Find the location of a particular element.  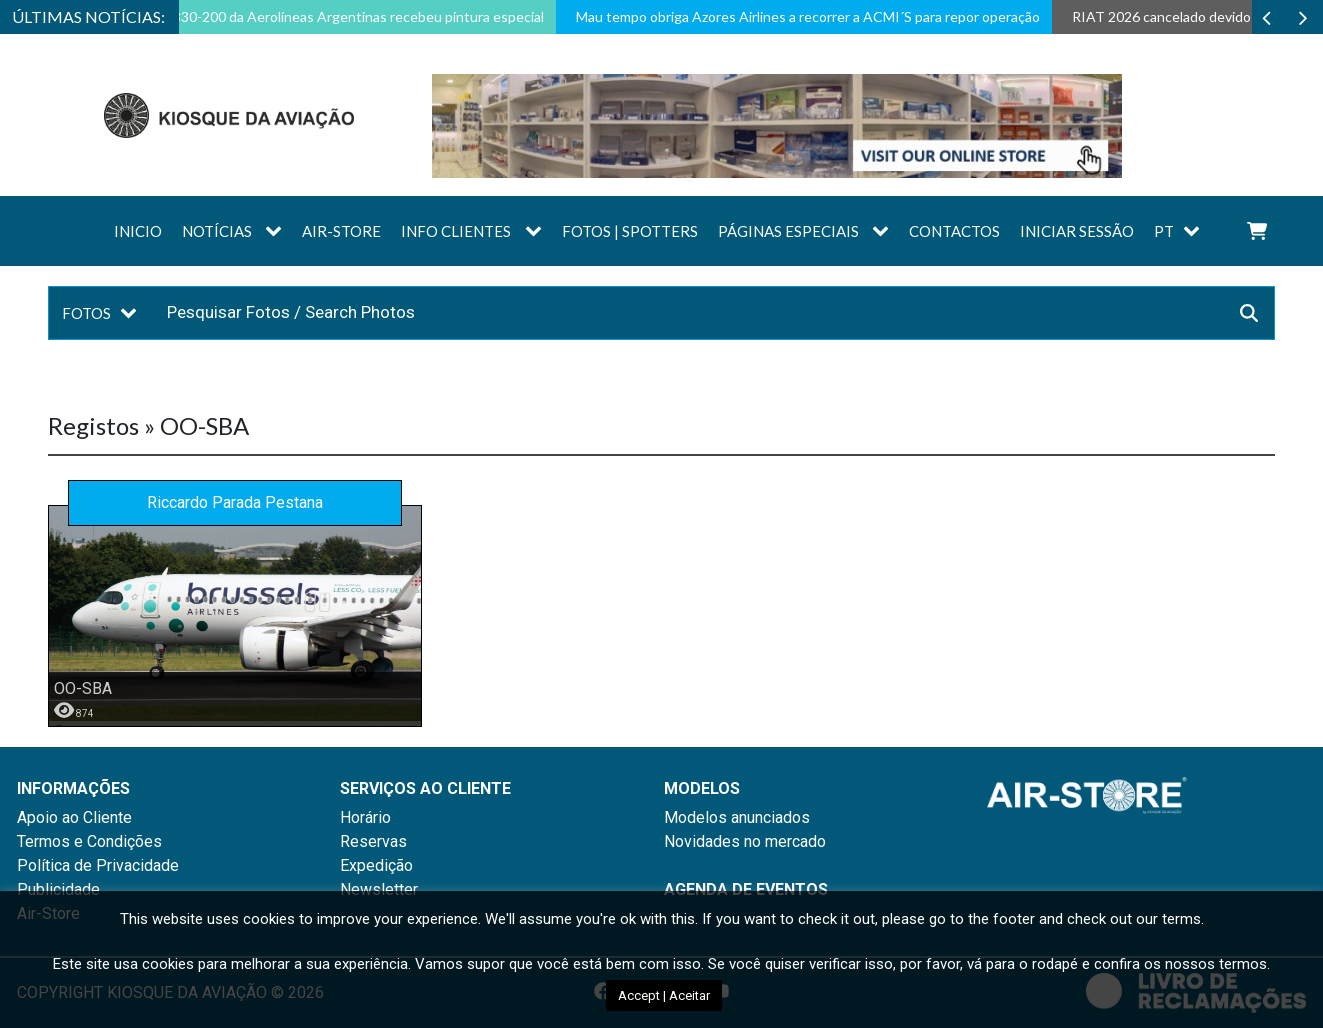

Fotos | Spotters is located at coordinates (630, 231).